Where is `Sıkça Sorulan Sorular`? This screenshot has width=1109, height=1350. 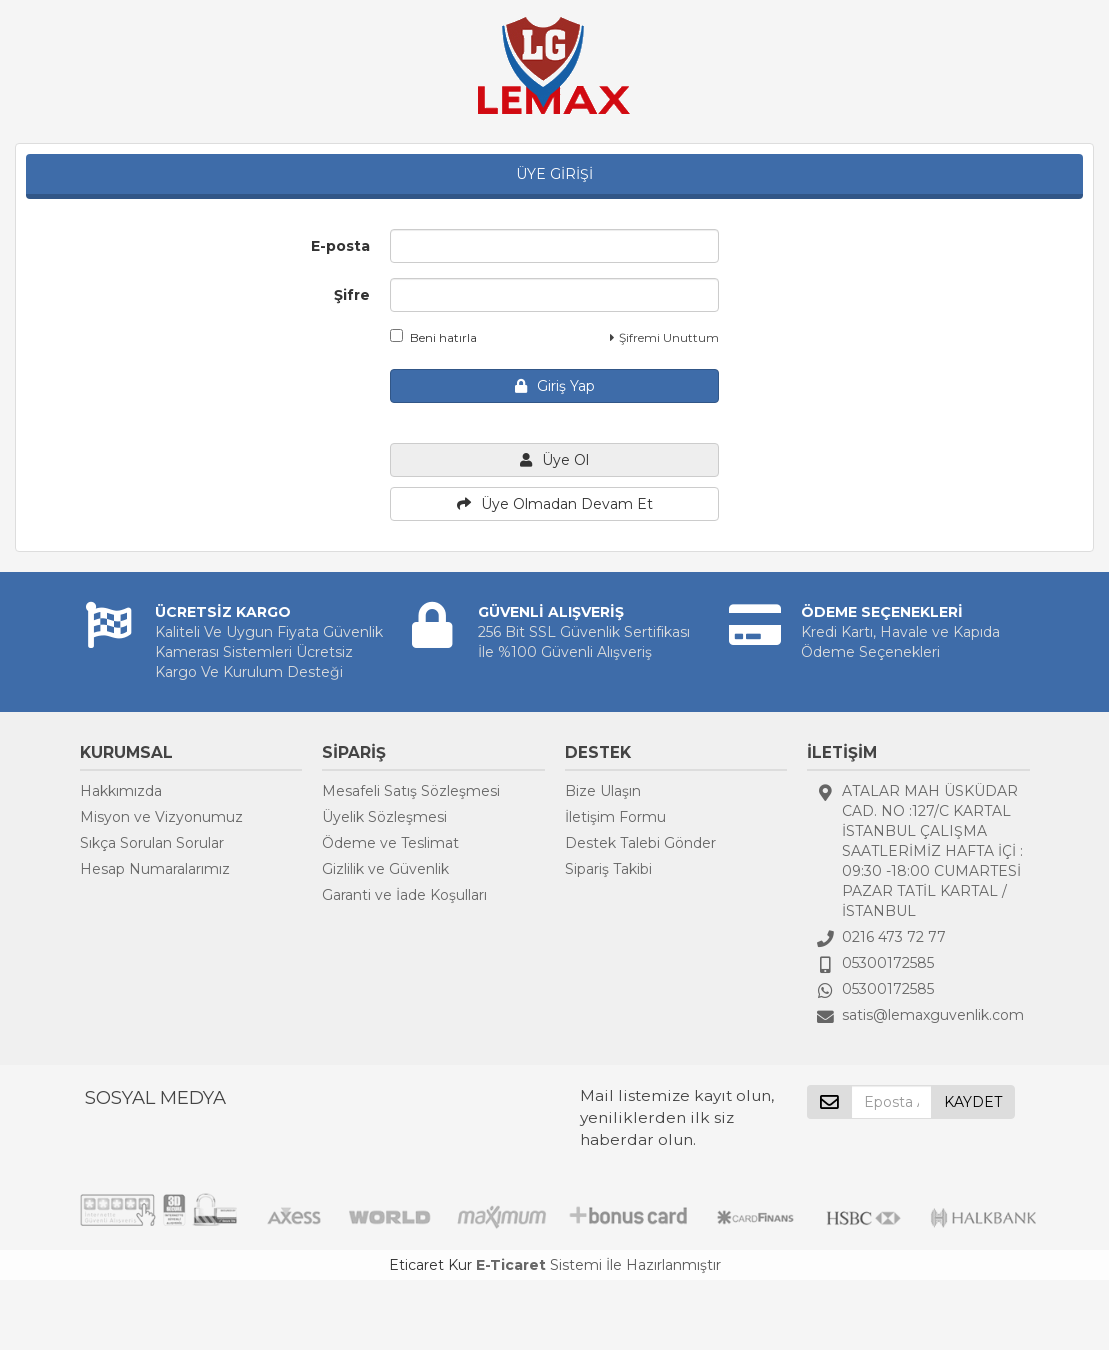 Sıkça Sorulan Sorular is located at coordinates (152, 843).